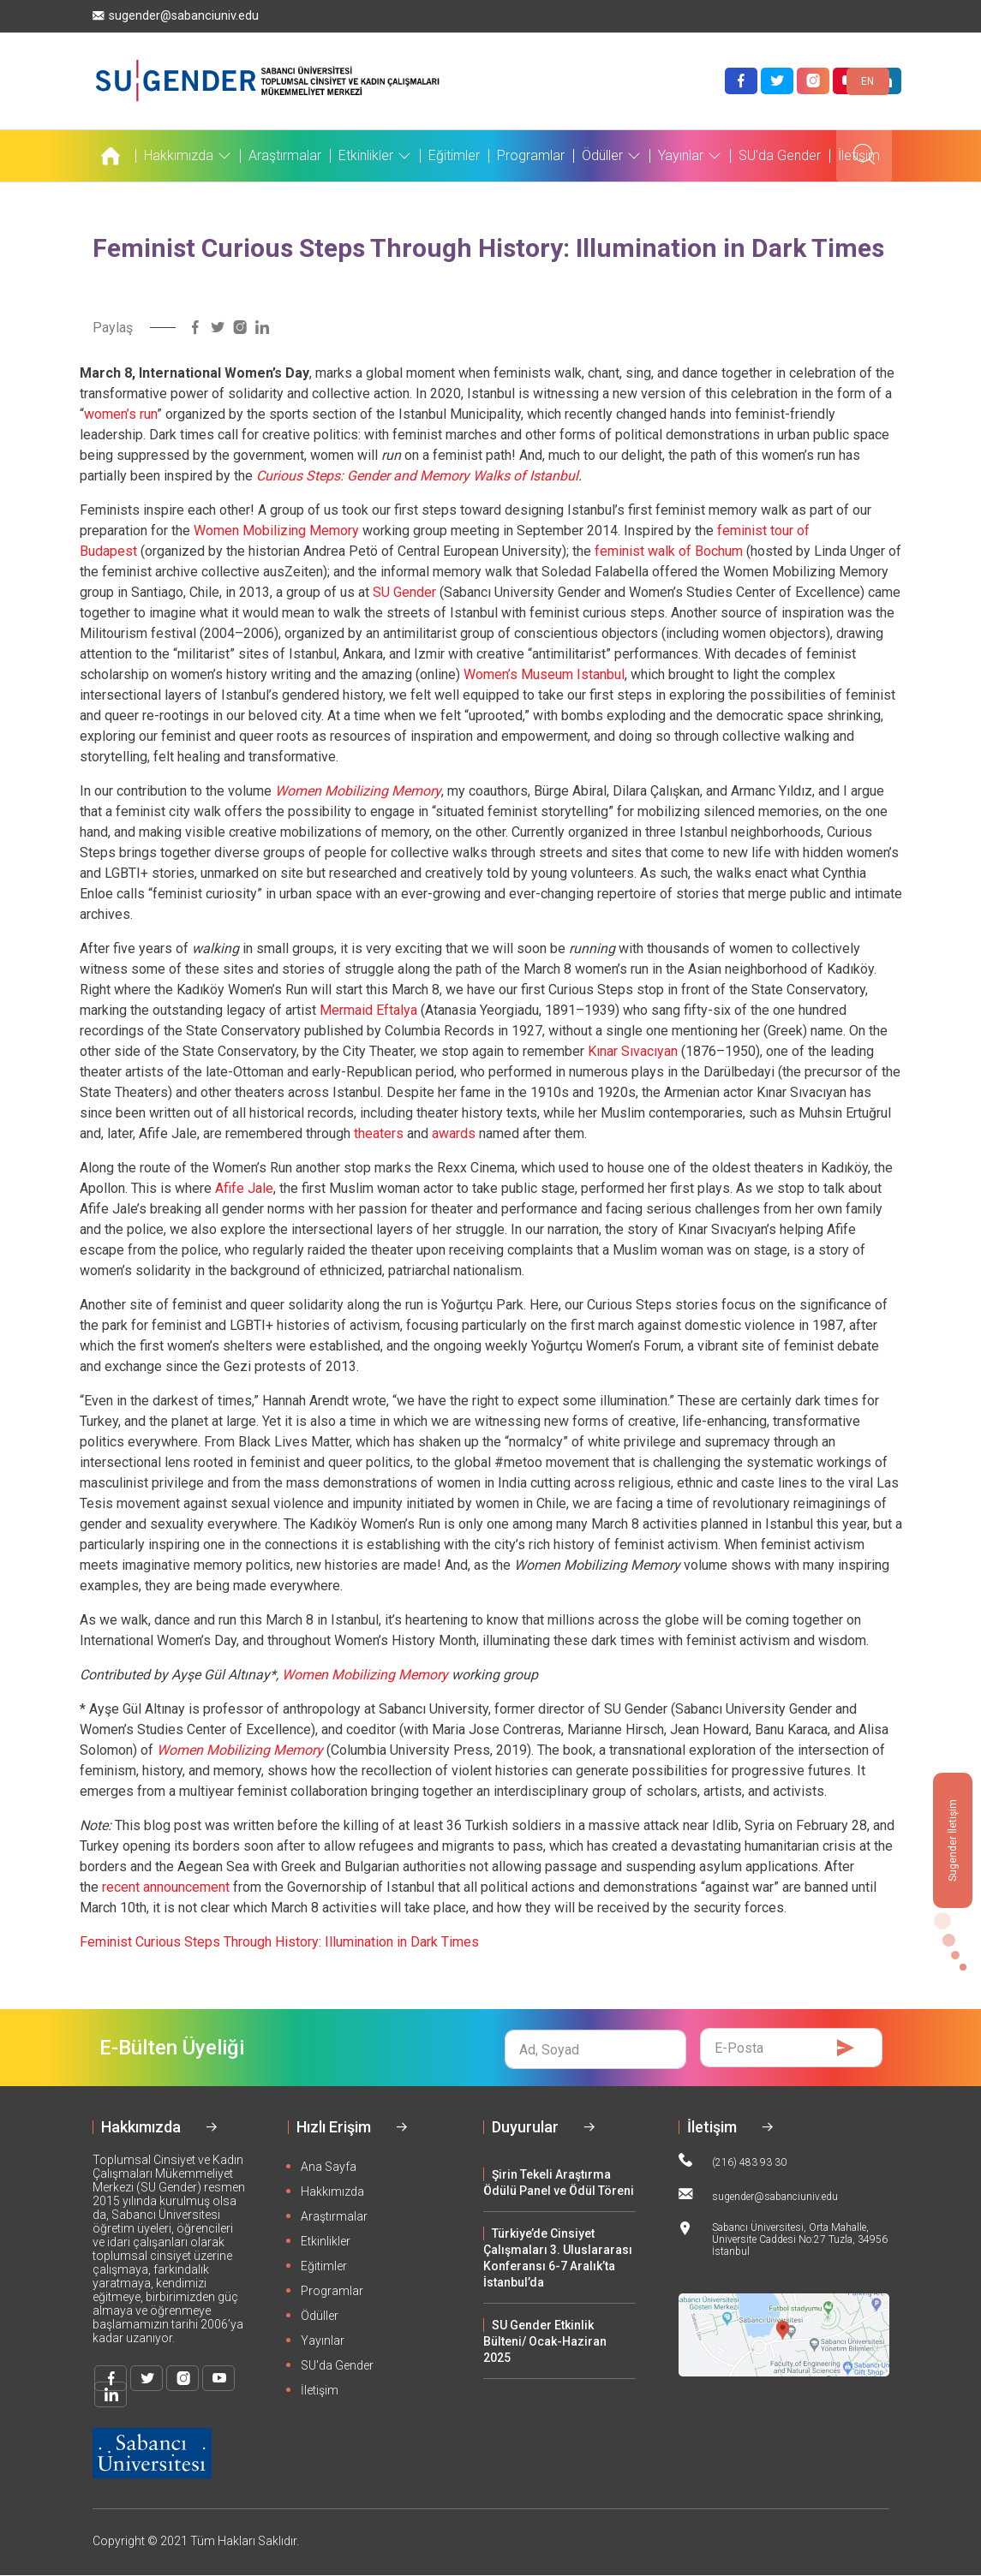 The image size is (981, 2576). Describe the element at coordinates (404, 592) in the screenshot. I see `SU Gender` at that location.